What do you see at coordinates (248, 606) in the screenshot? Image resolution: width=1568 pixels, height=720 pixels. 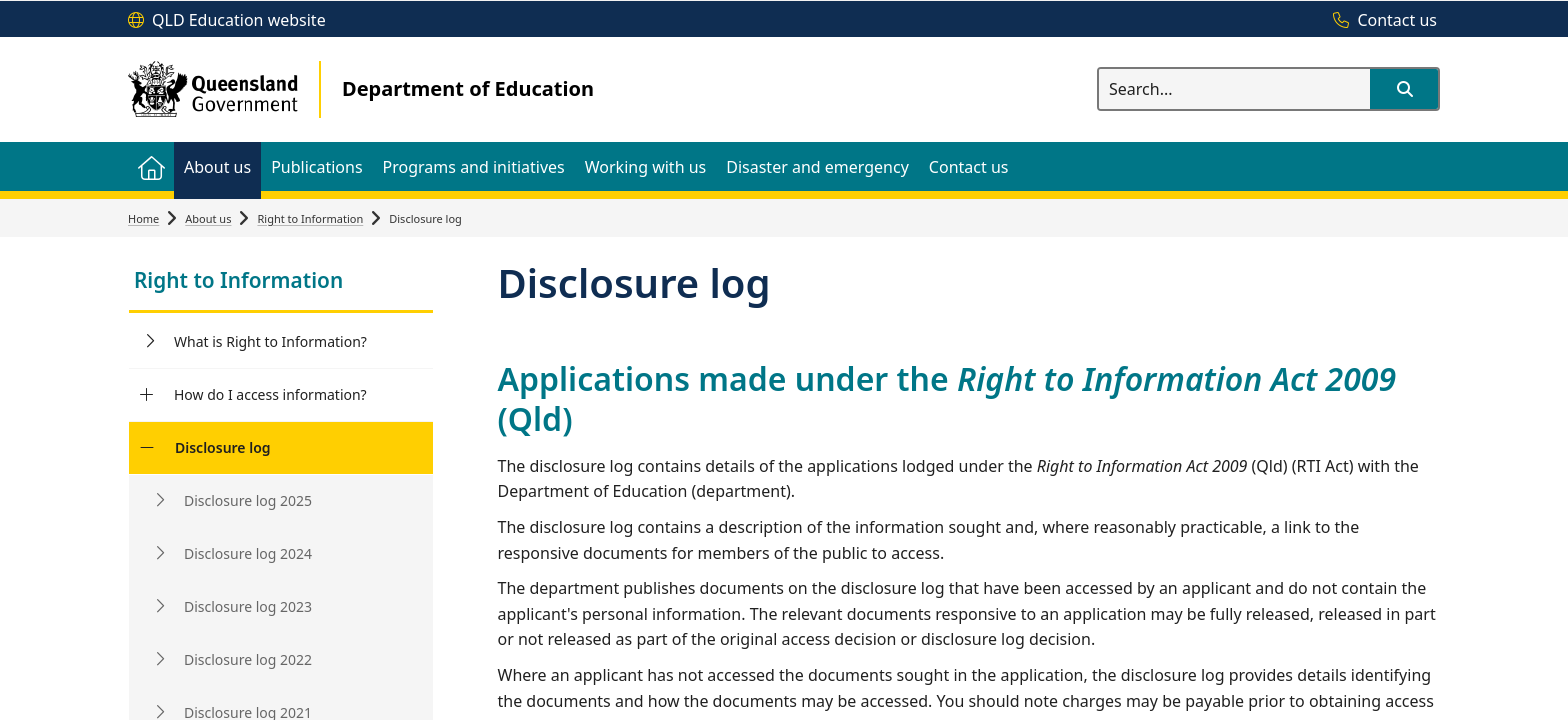 I see `Disclosure log 2023` at bounding box center [248, 606].